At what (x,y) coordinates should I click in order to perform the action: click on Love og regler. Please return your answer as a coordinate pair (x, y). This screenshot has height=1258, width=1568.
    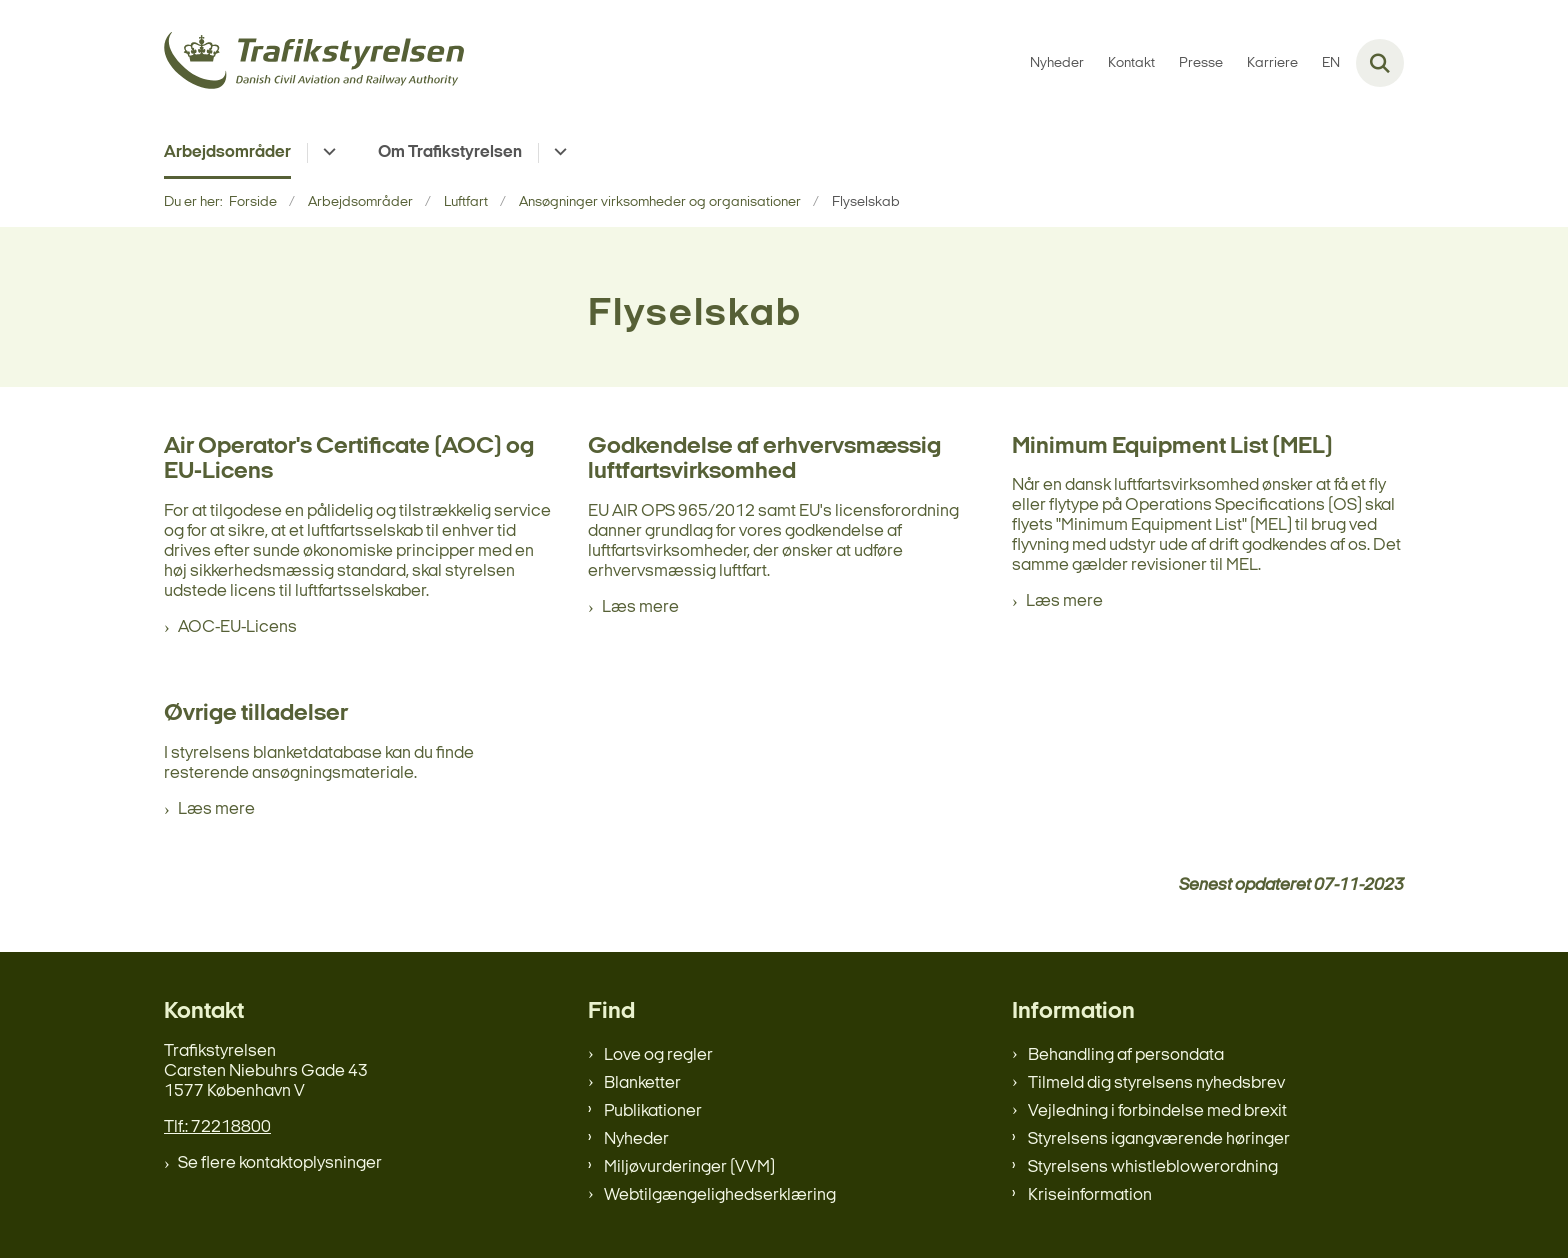
    Looking at the image, I should click on (658, 1055).